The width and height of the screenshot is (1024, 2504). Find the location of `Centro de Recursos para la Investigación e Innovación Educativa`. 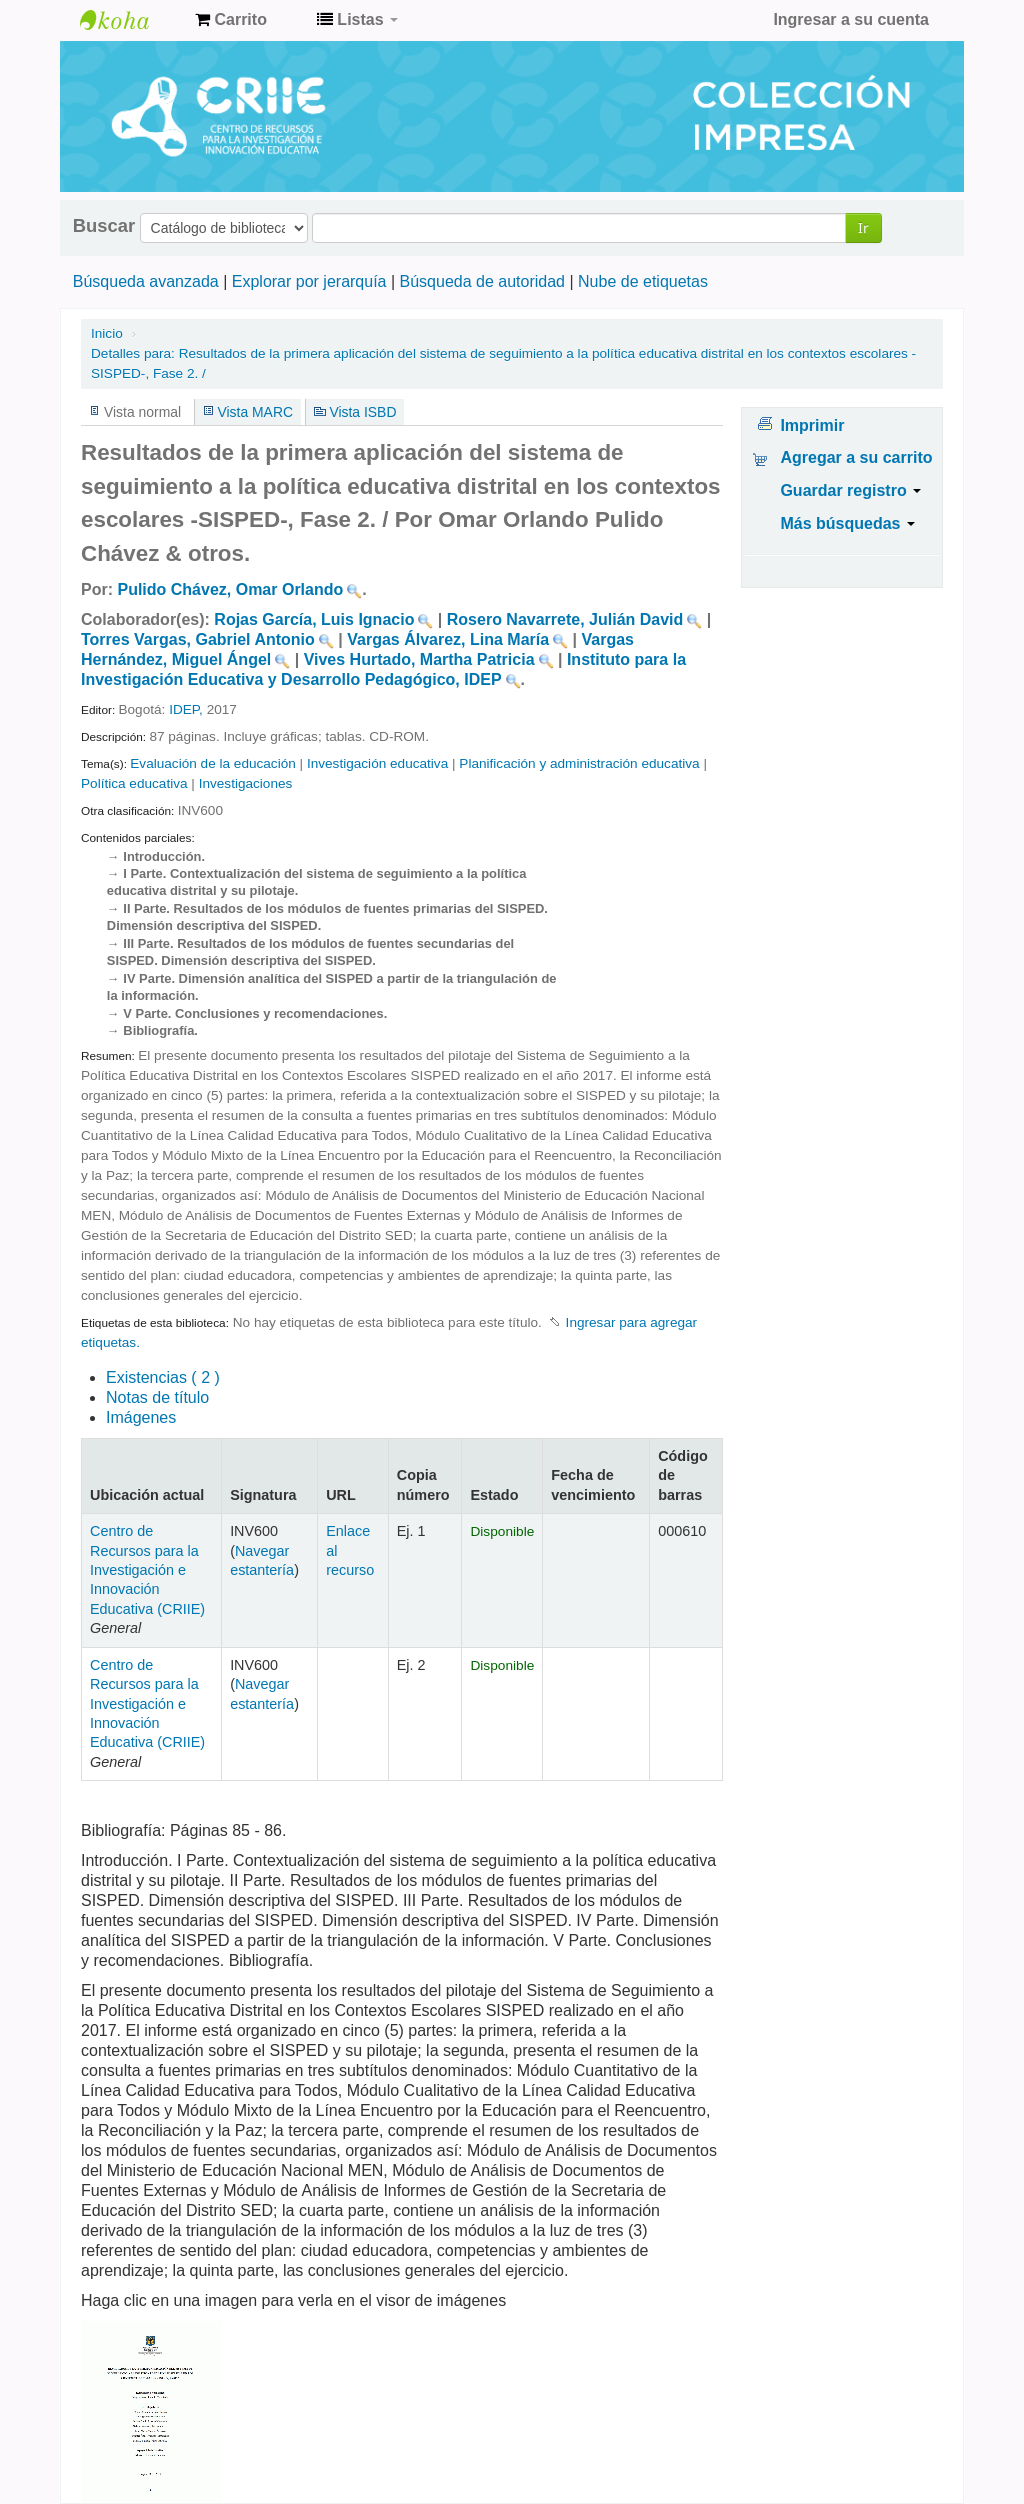

Centro de Recursos para la Investigación e Innovación Educativa is located at coordinates (130, 20).